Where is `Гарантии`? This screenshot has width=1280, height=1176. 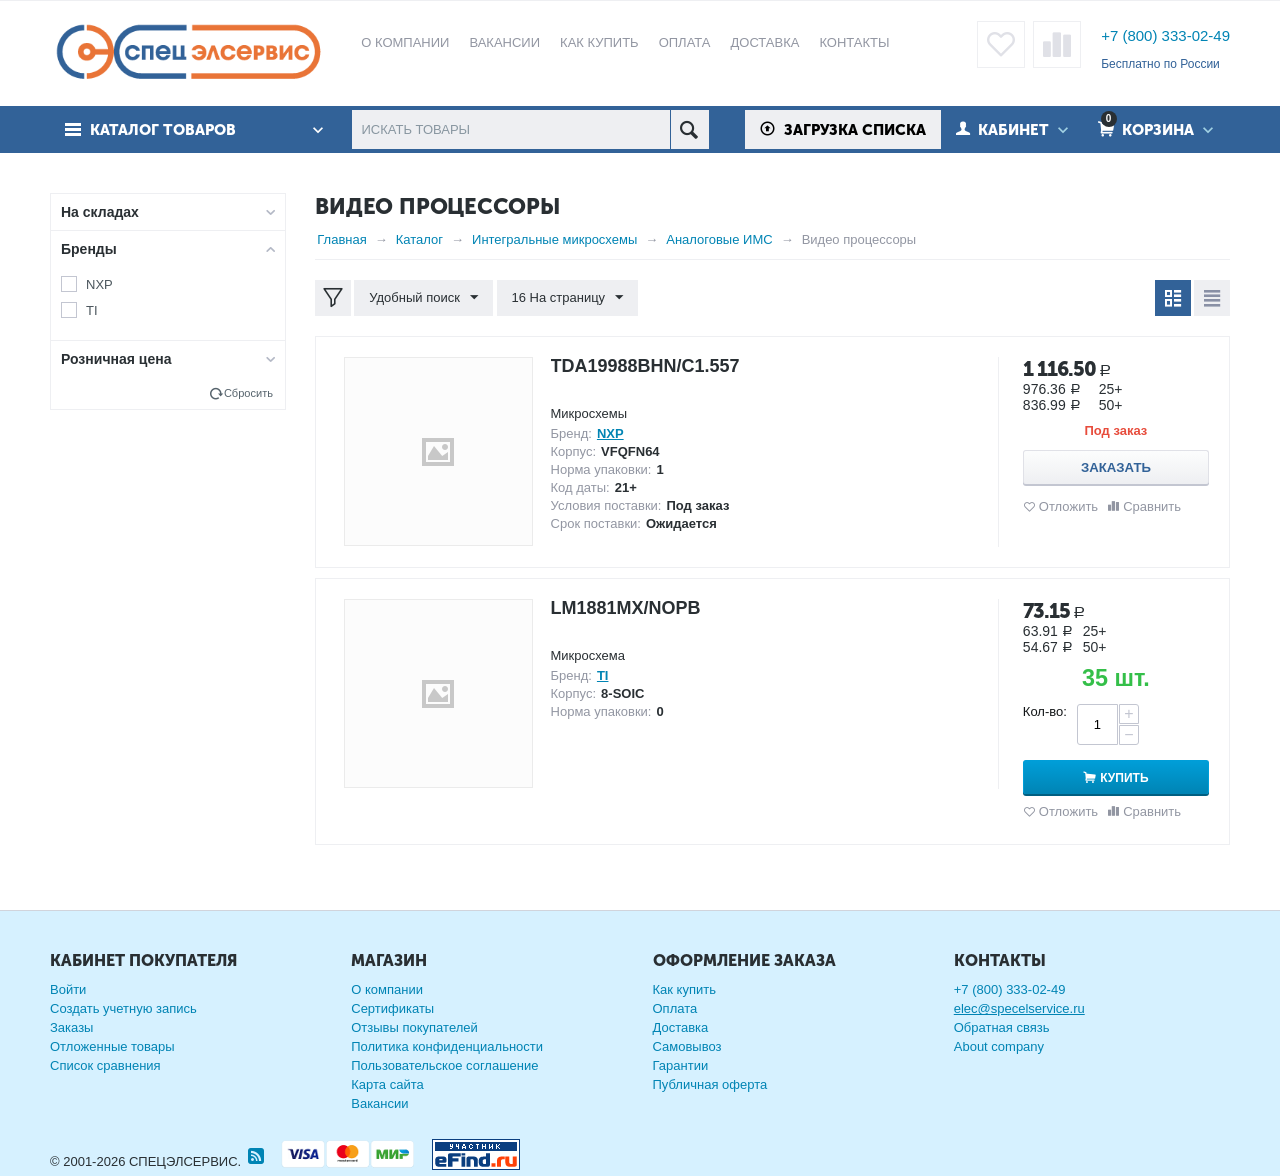 Гарантии is located at coordinates (681, 1065).